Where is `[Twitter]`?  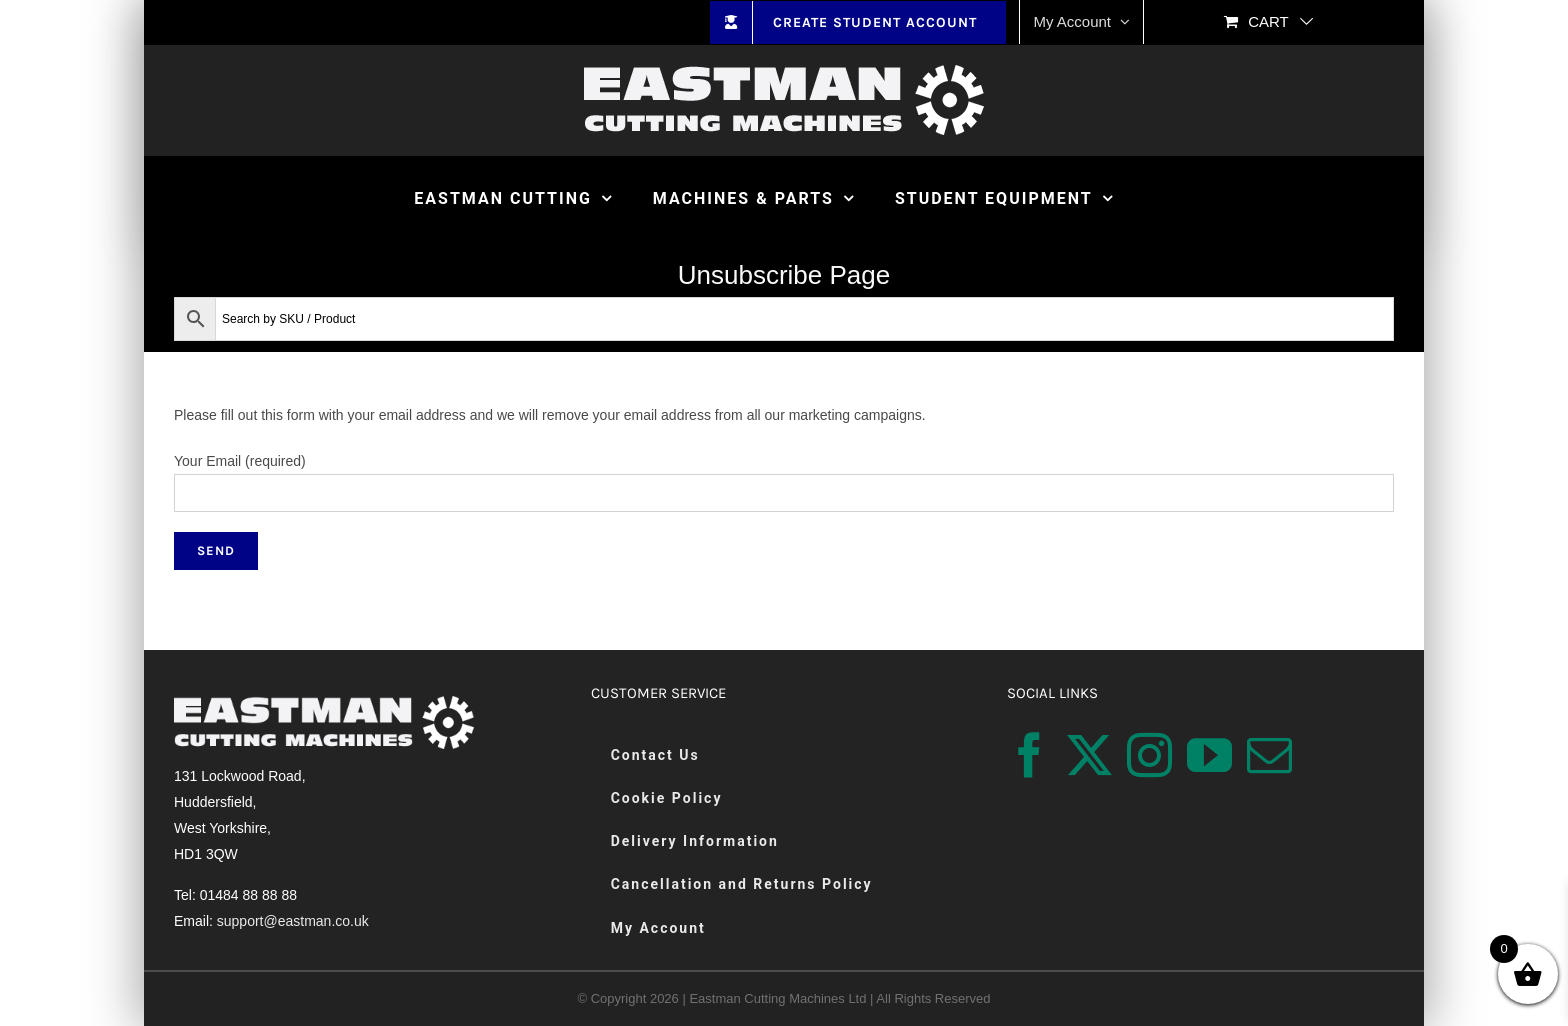
[Twitter] is located at coordinates (1089, 755).